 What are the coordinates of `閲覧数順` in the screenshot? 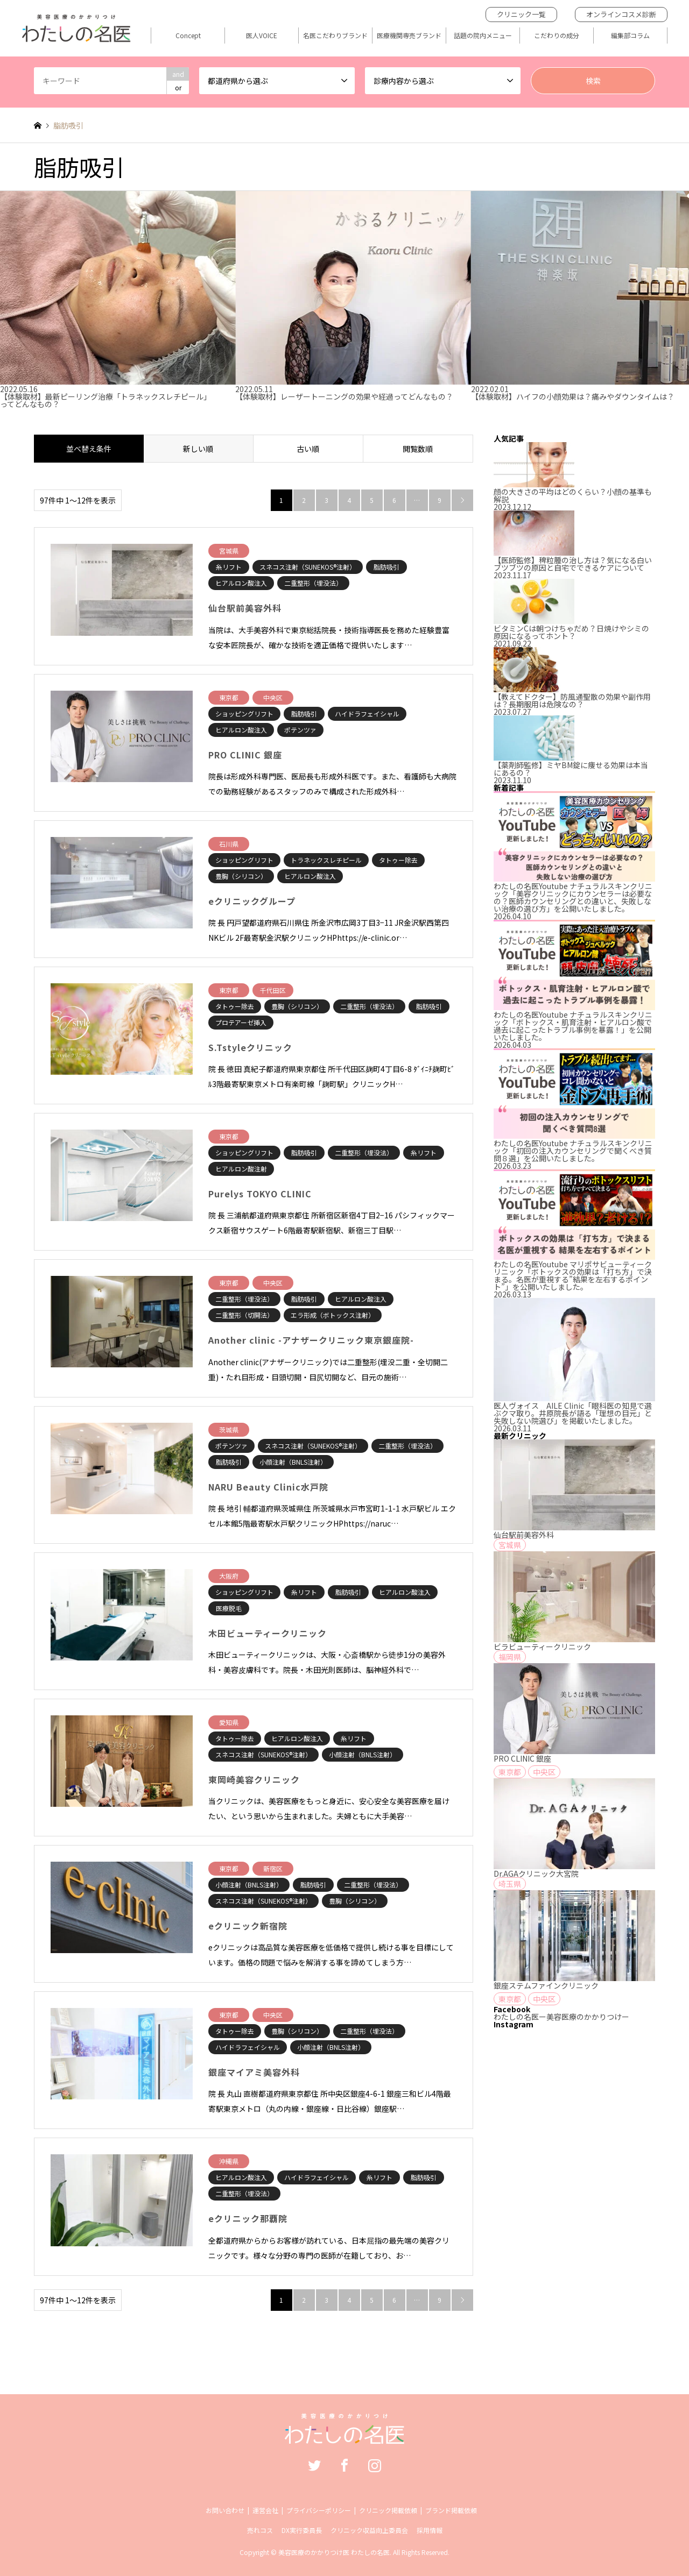 It's located at (418, 448).